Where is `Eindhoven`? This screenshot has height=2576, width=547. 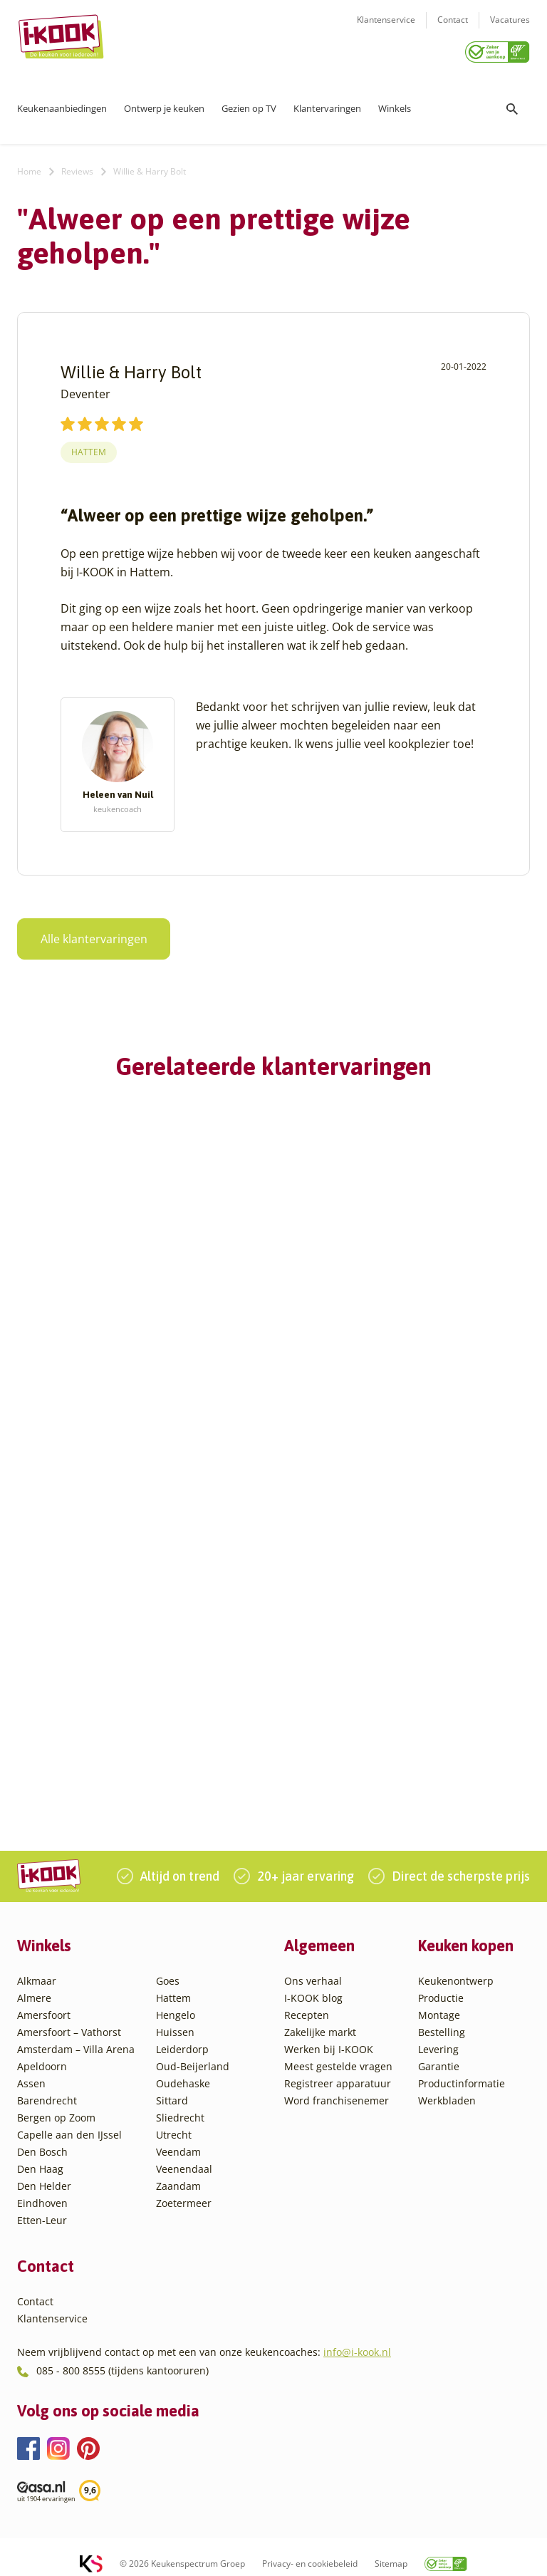 Eindhoven is located at coordinates (42, 2189).